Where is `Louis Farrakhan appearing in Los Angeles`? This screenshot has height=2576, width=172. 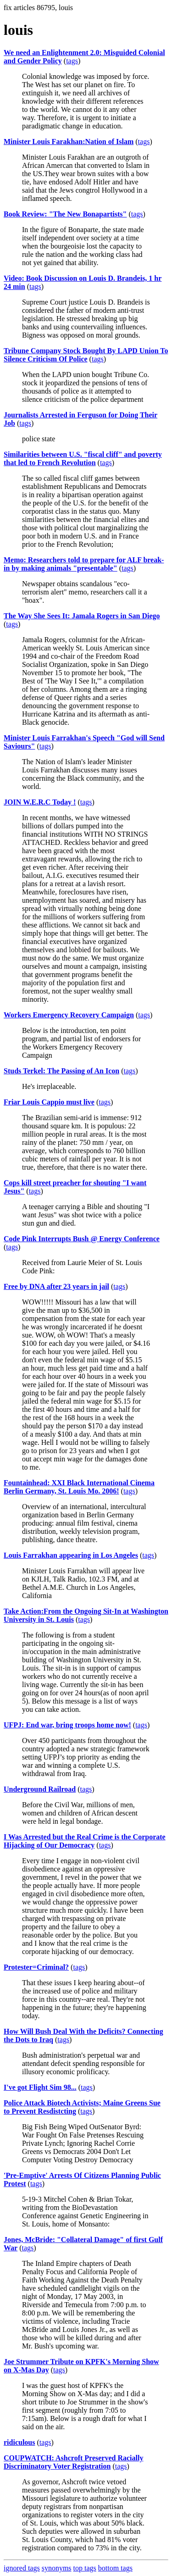 Louis Farrakhan appearing in Los Angeles is located at coordinates (71, 1555).